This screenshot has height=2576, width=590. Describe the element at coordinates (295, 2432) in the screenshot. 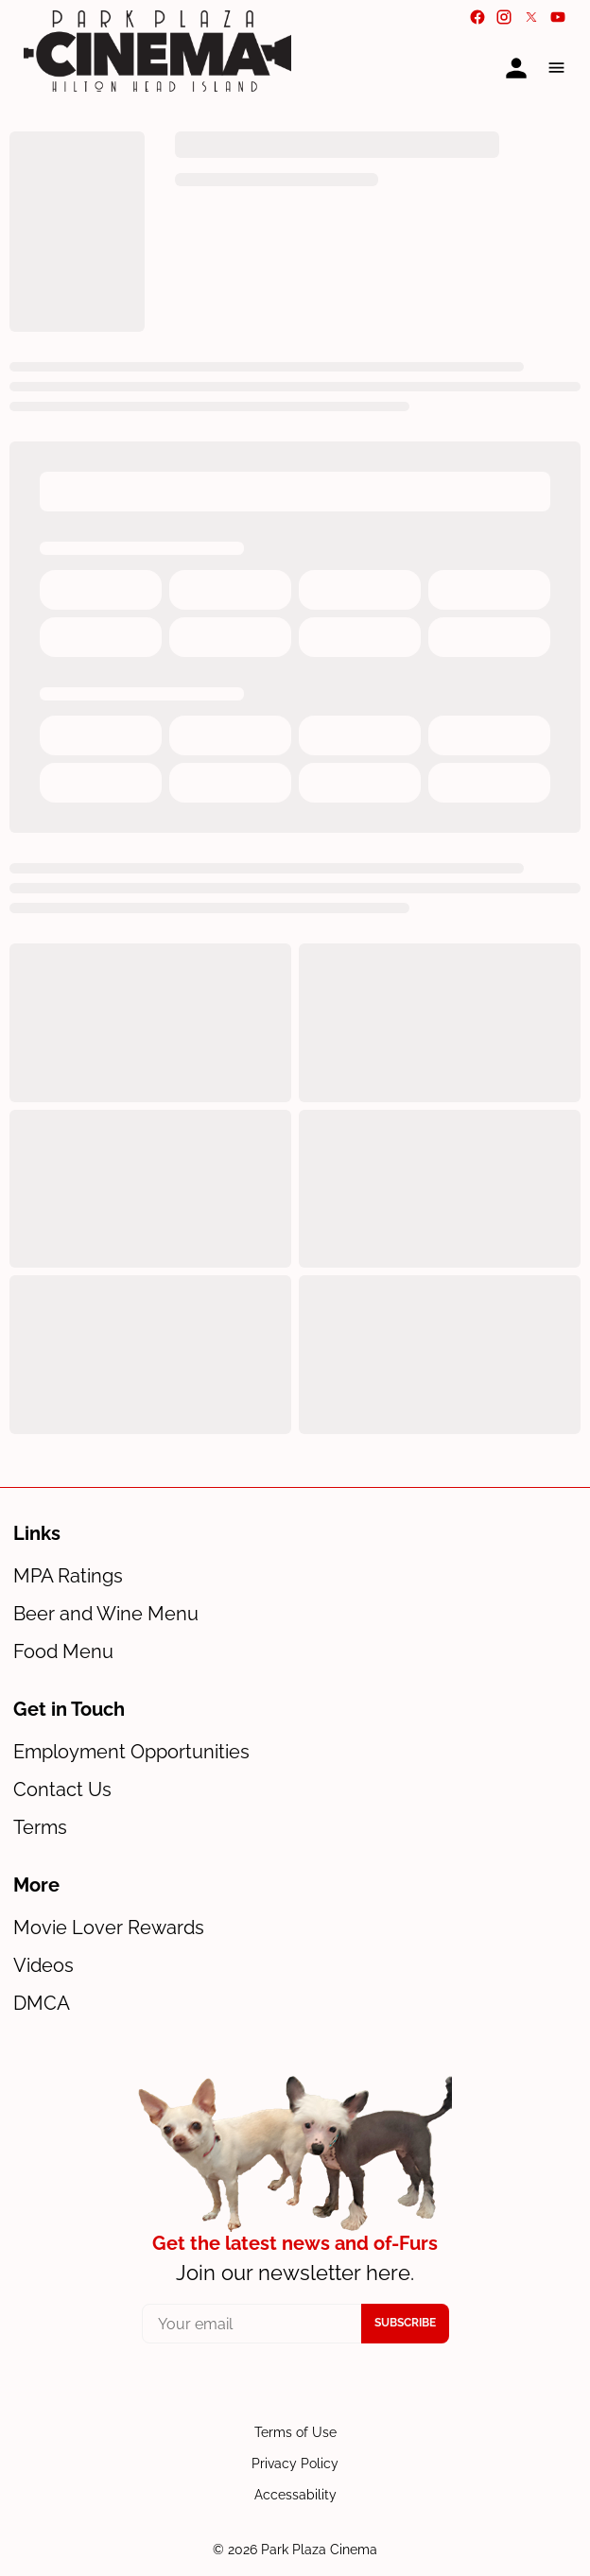

I see `Terms of Use` at that location.